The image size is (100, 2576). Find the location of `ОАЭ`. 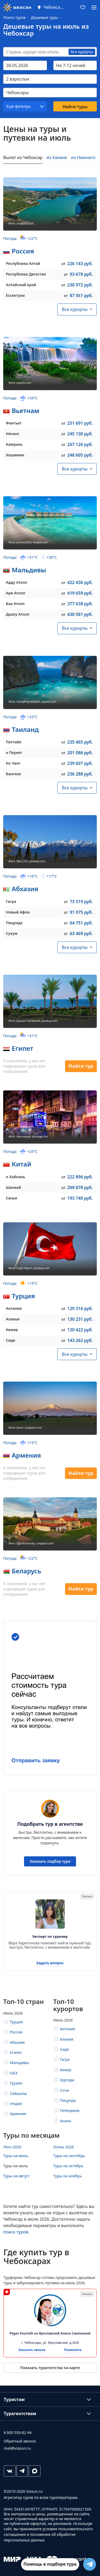

ОАЭ is located at coordinates (13, 2072).